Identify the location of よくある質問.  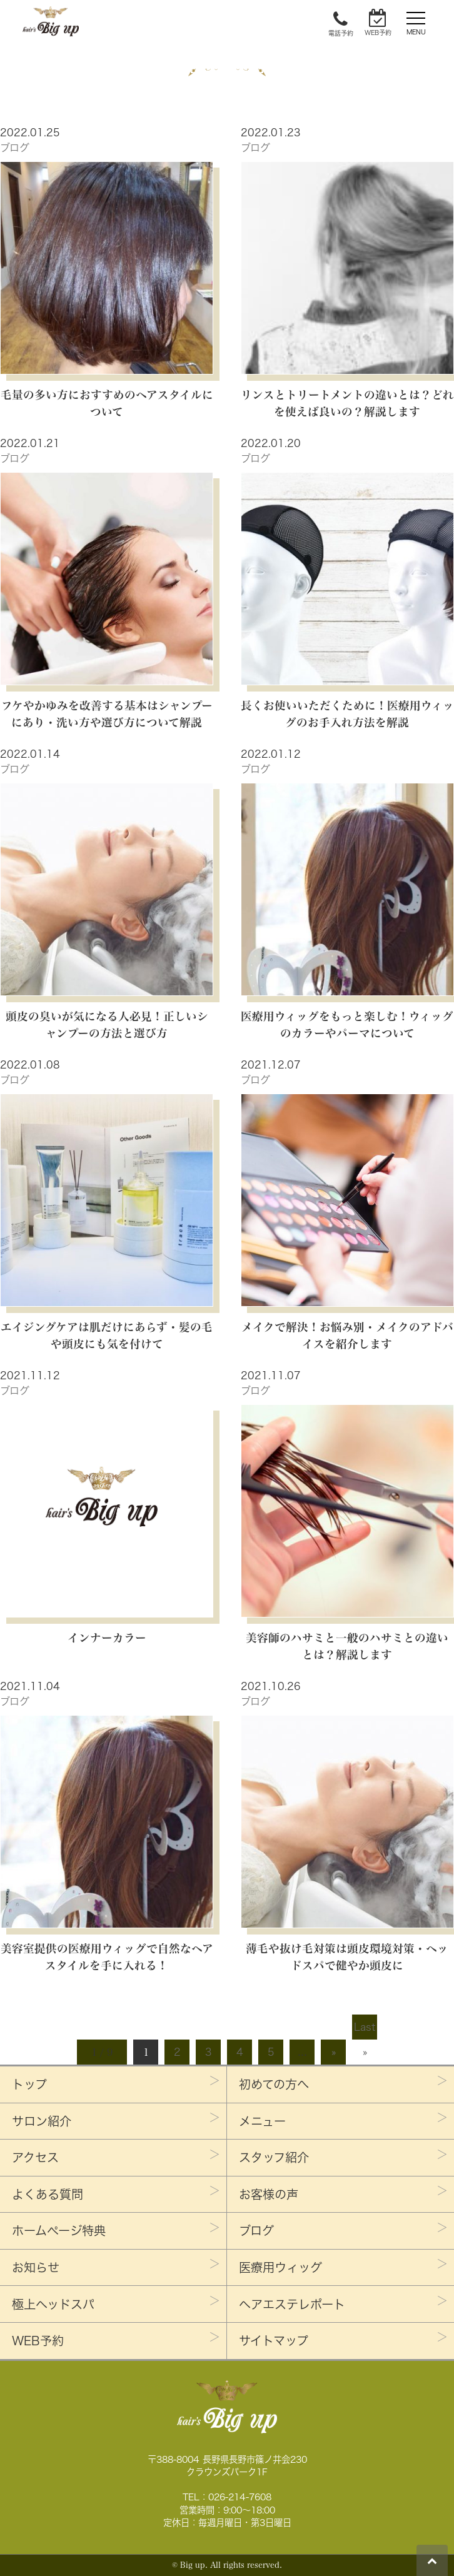
(47, 2194).